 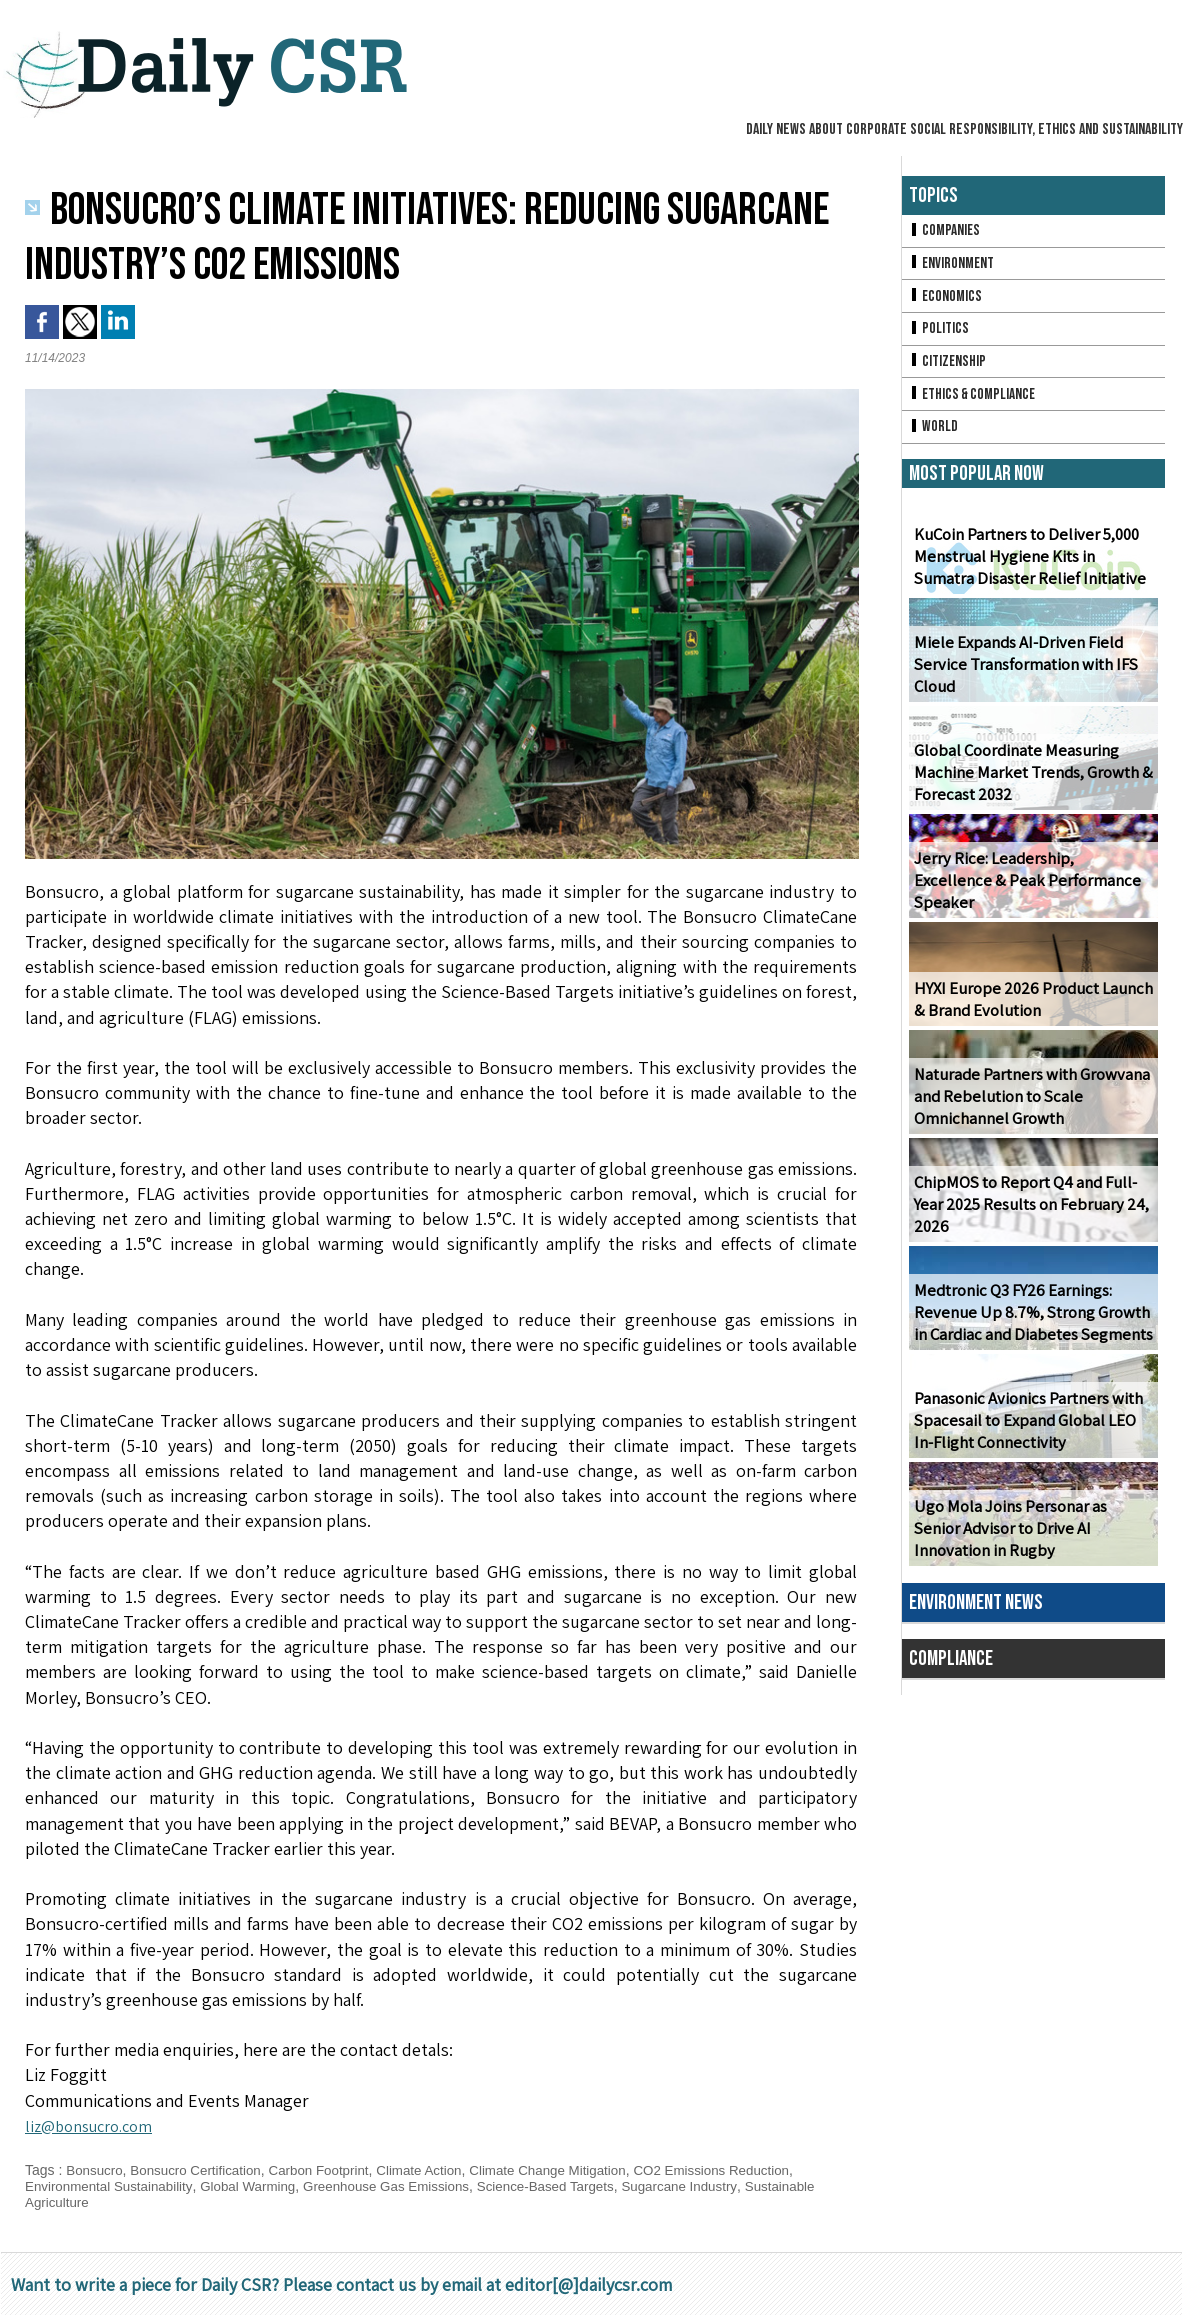 I want to click on liz@bonsucro.com, so click(x=95, y=2125).